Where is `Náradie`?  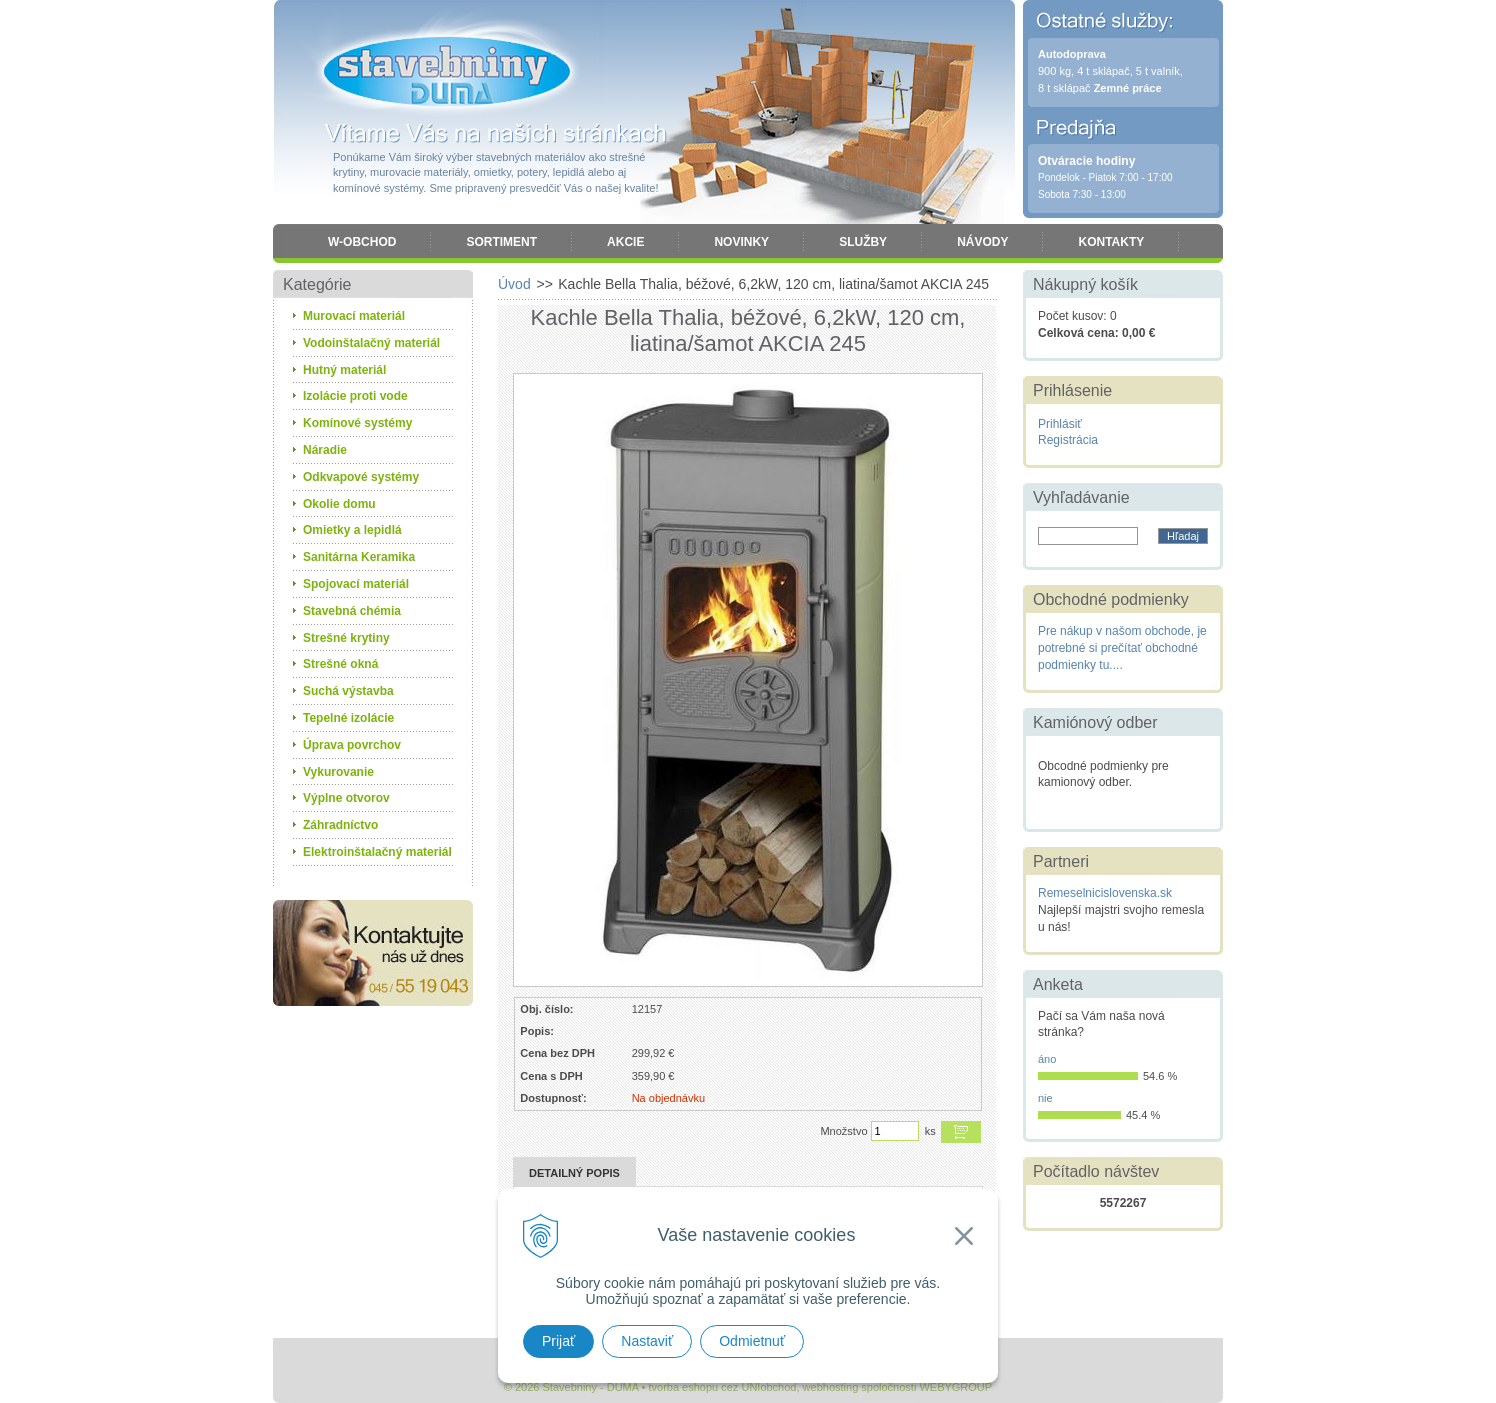 Náradie is located at coordinates (325, 450).